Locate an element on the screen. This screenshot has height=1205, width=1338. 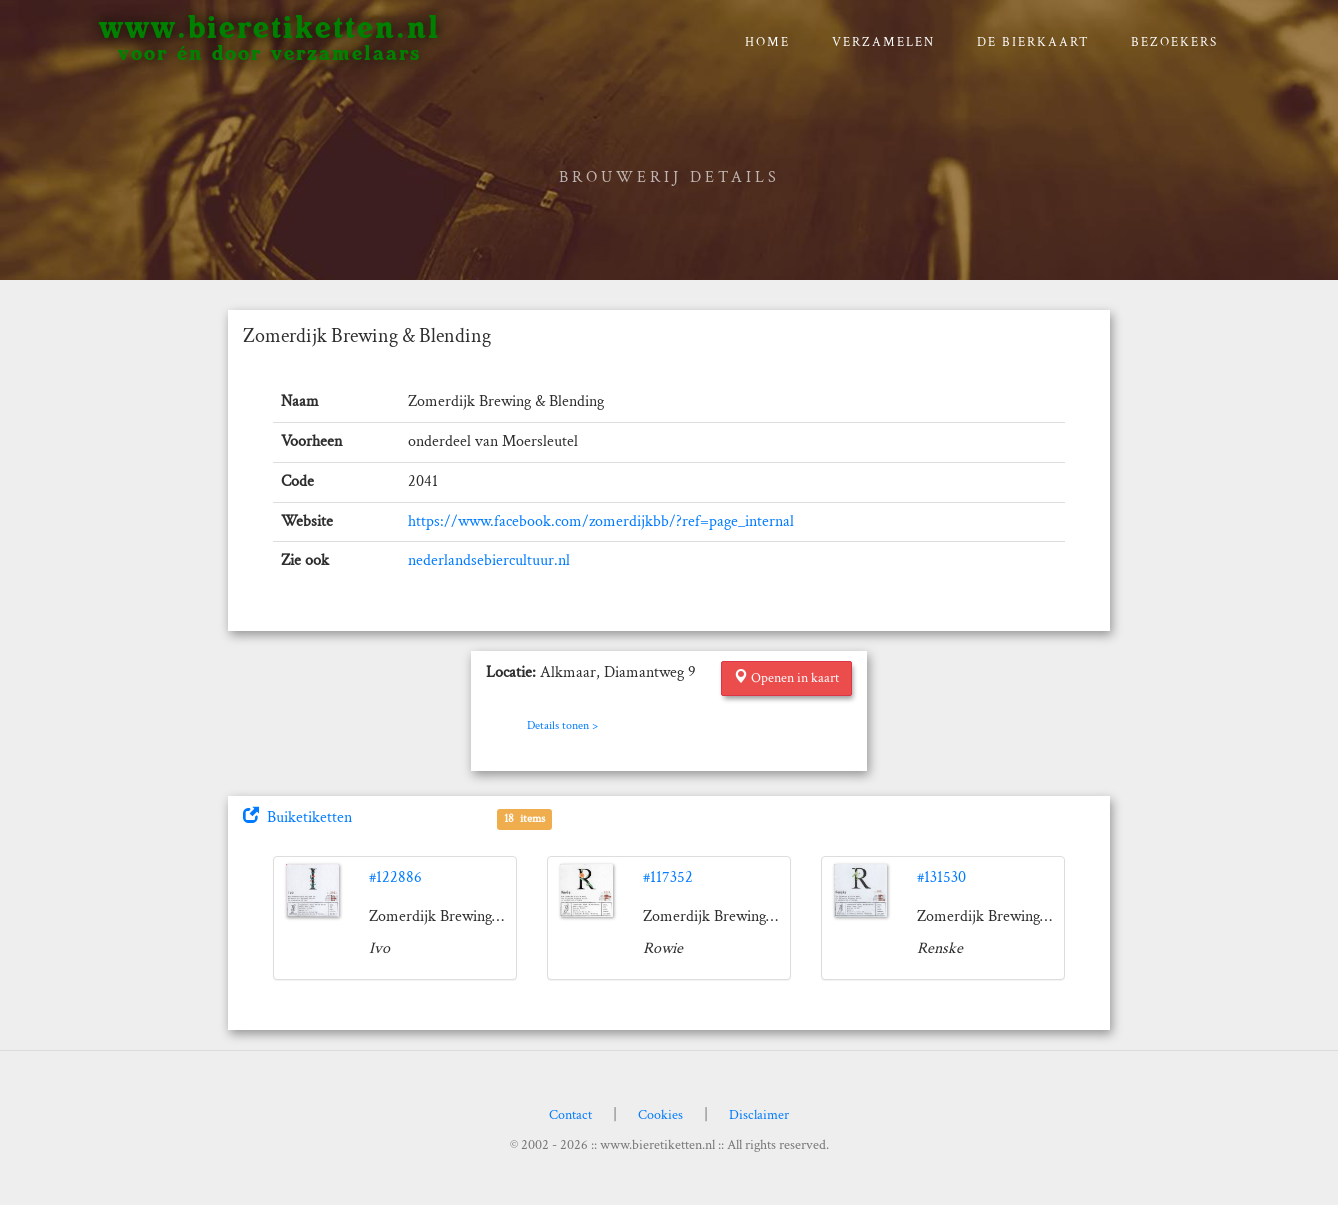
Buiketiketten is located at coordinates (297, 817).